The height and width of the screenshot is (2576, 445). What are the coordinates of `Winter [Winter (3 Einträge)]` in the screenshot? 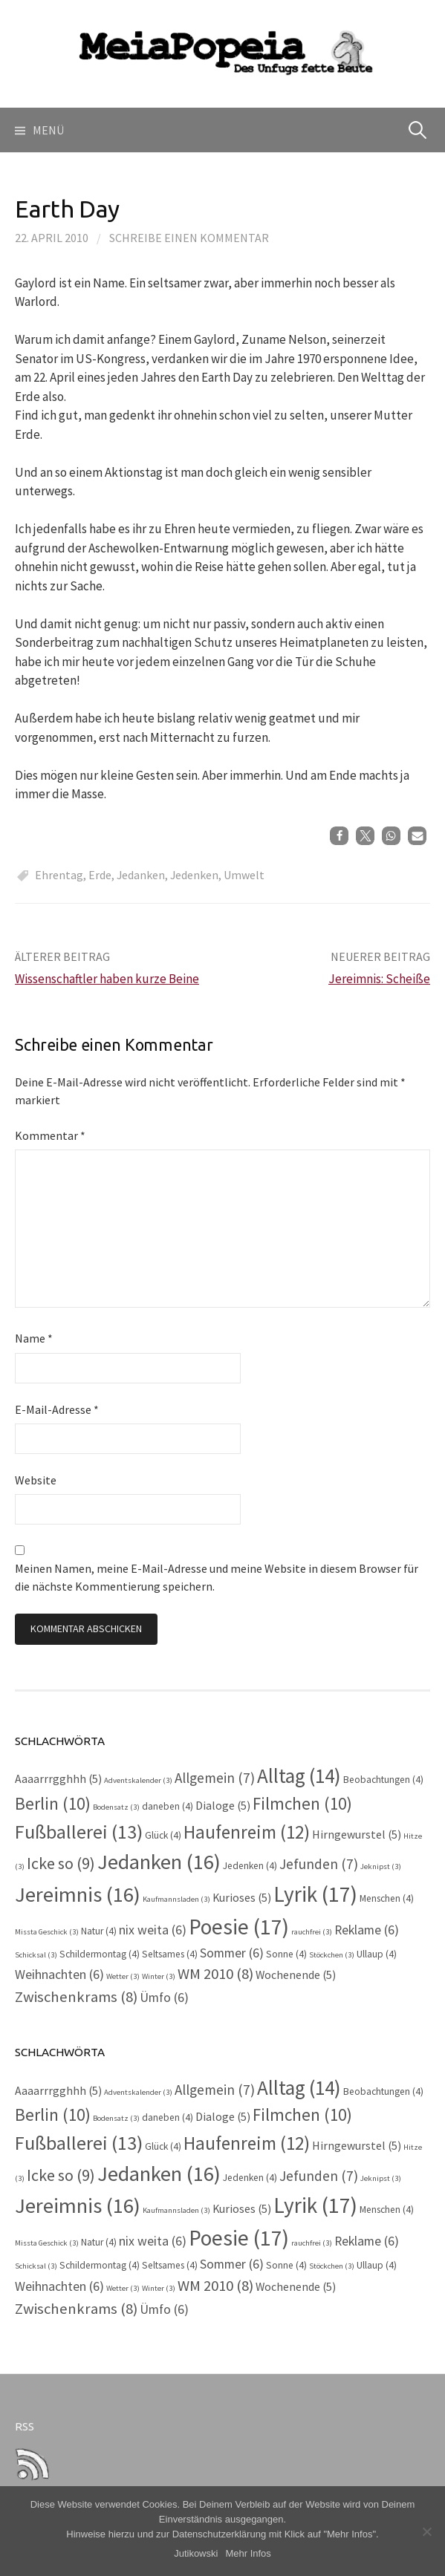 It's located at (158, 1976).